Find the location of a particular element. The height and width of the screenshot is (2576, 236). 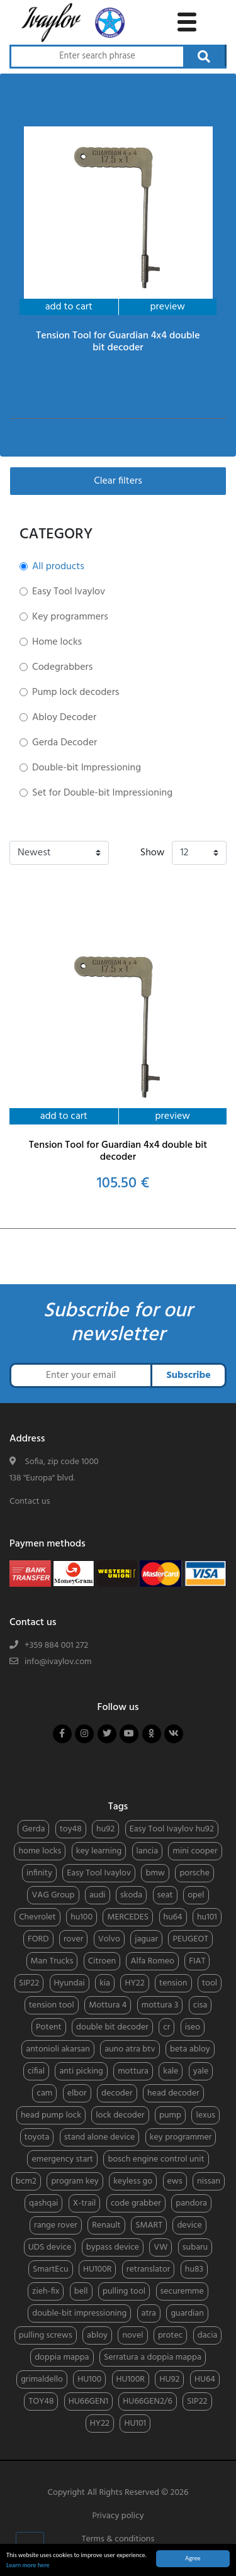

pump is located at coordinates (170, 2115).